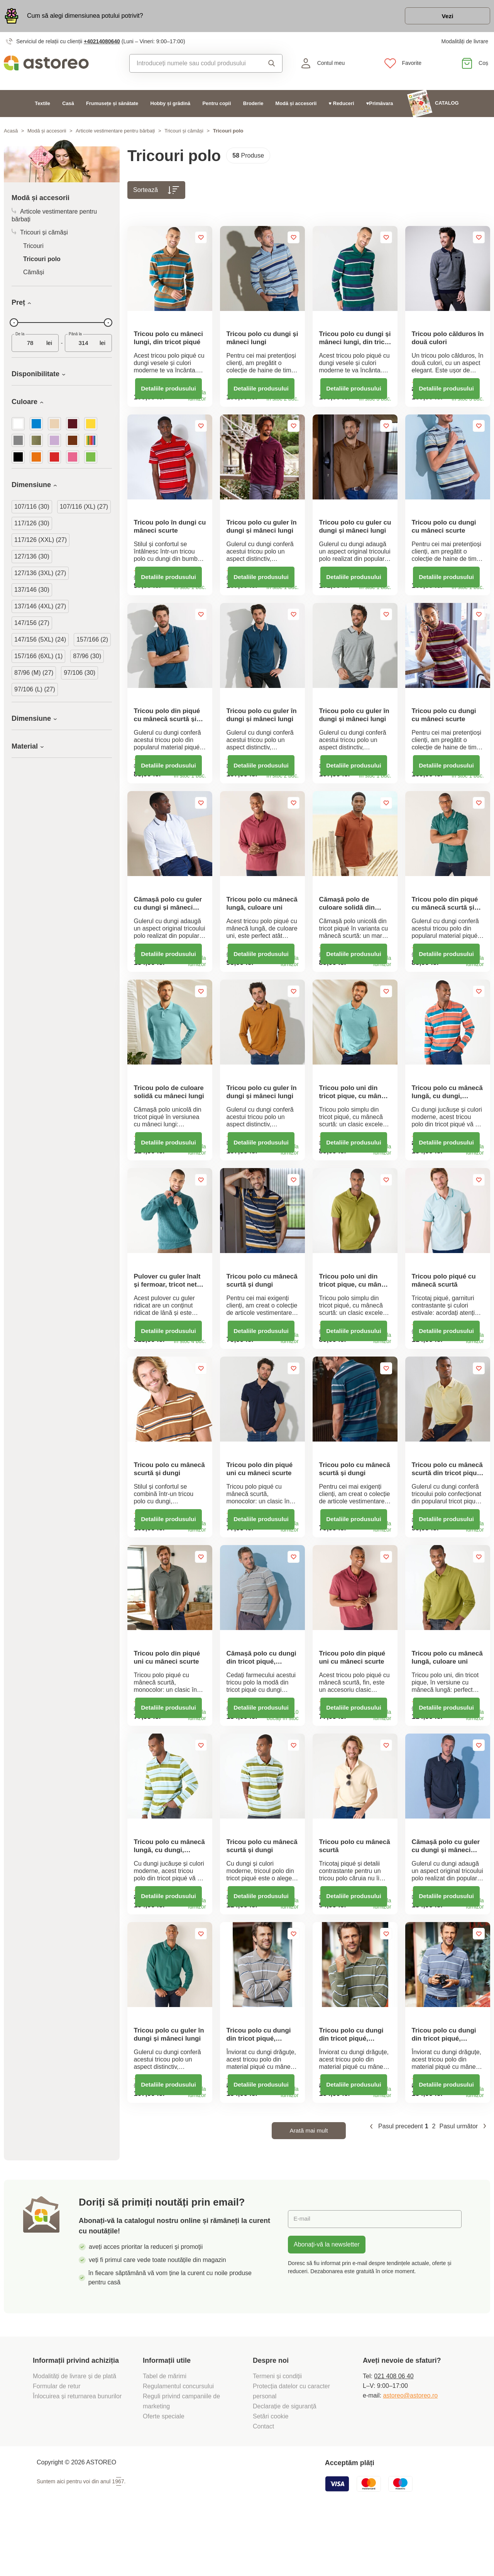 This screenshot has height=2576, width=494. I want to click on Broderie, so click(253, 104).